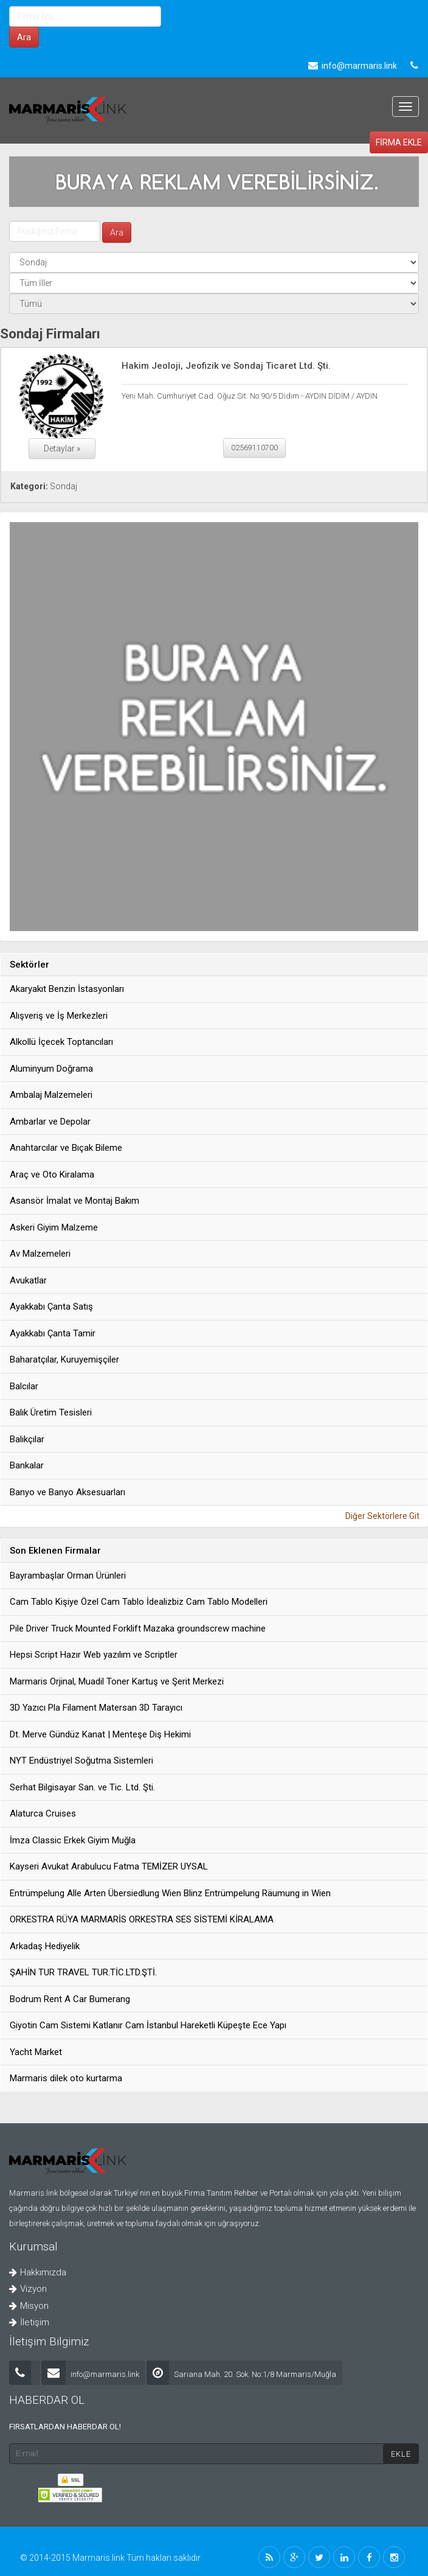 Image resolution: width=428 pixels, height=2576 pixels. Describe the element at coordinates (226, 365) in the screenshot. I see `Hakim Jeoloji, Jeofizik ve Sondaj Ticaret Ltd. Şti.` at that location.